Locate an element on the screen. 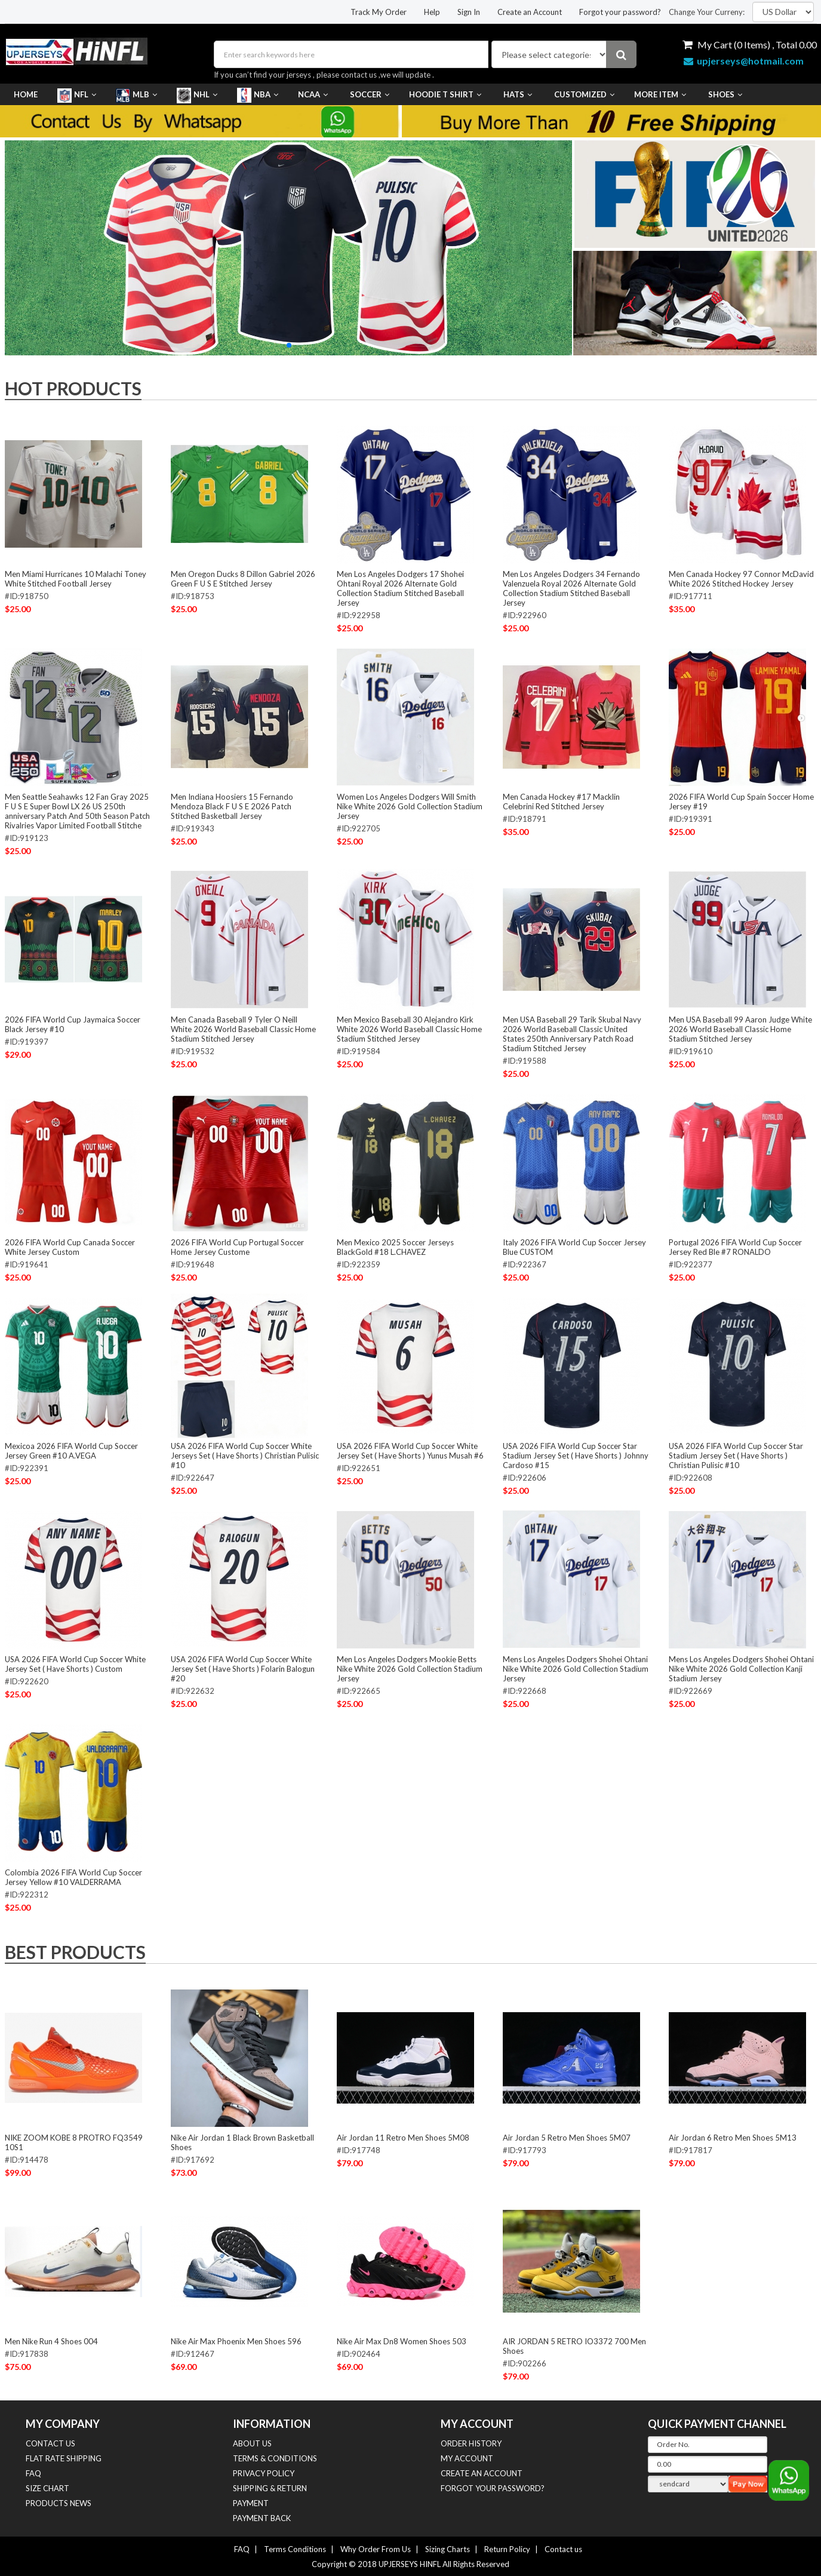  Sizing Charts is located at coordinates (447, 2549).